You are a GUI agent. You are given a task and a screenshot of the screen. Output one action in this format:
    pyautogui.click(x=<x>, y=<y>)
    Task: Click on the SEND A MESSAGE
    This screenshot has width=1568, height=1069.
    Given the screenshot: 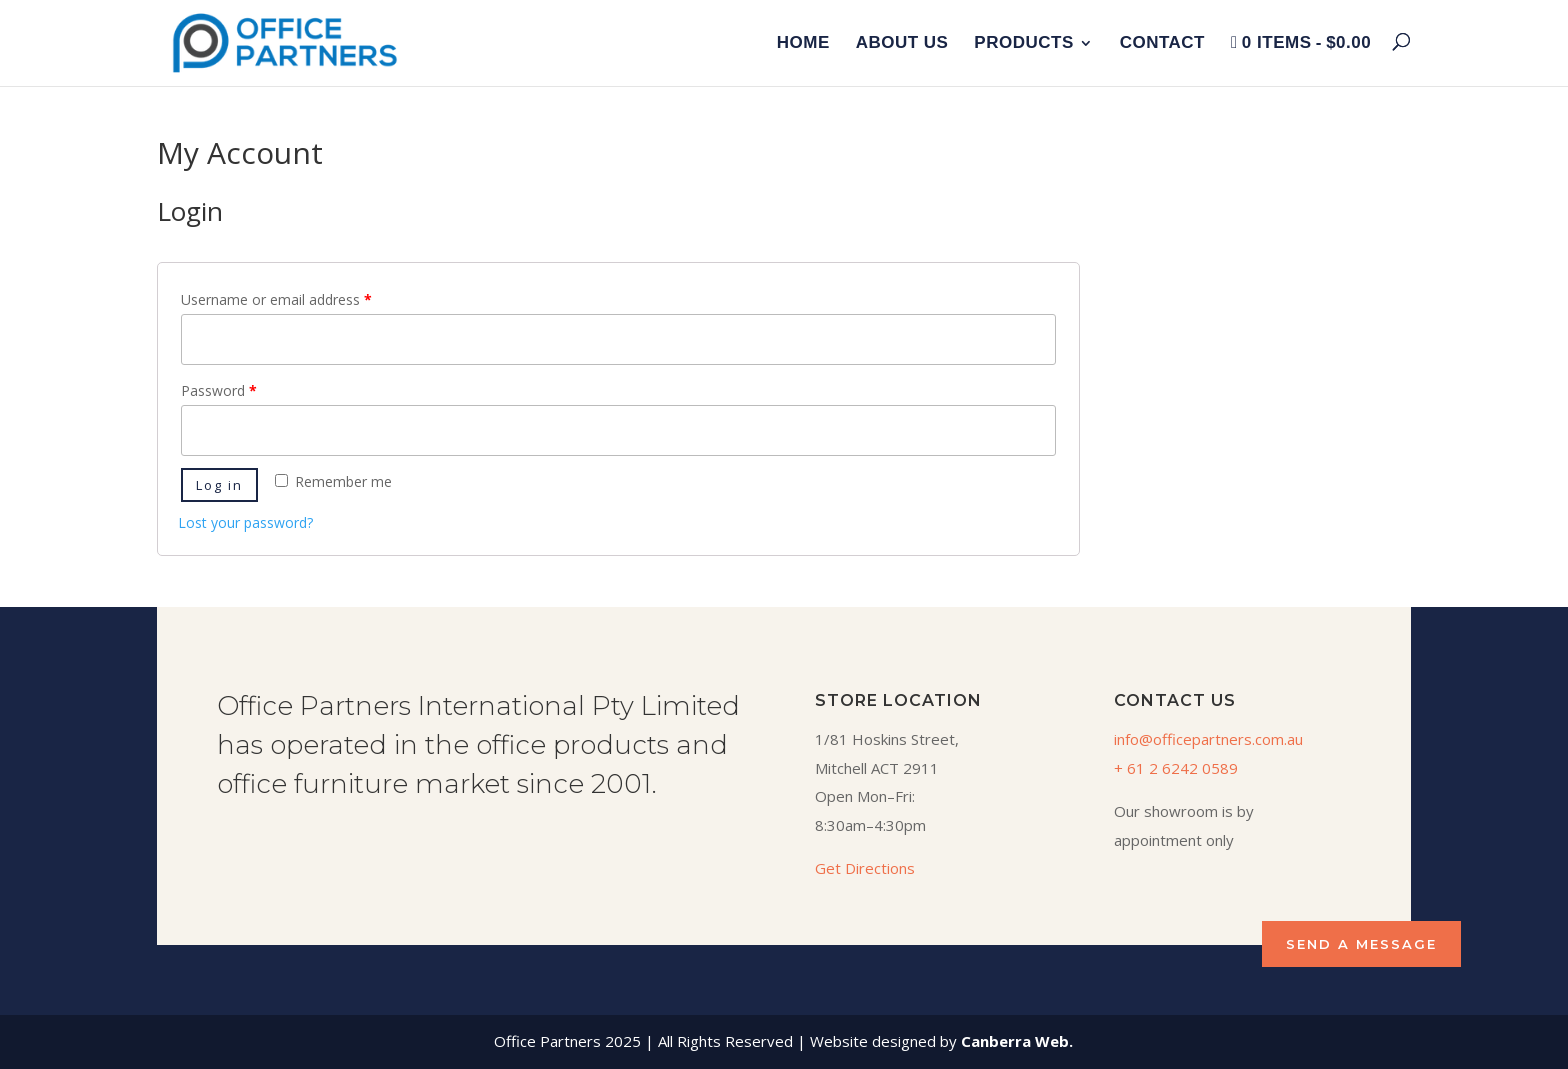 What is the action you would take?
    pyautogui.click(x=1361, y=944)
    